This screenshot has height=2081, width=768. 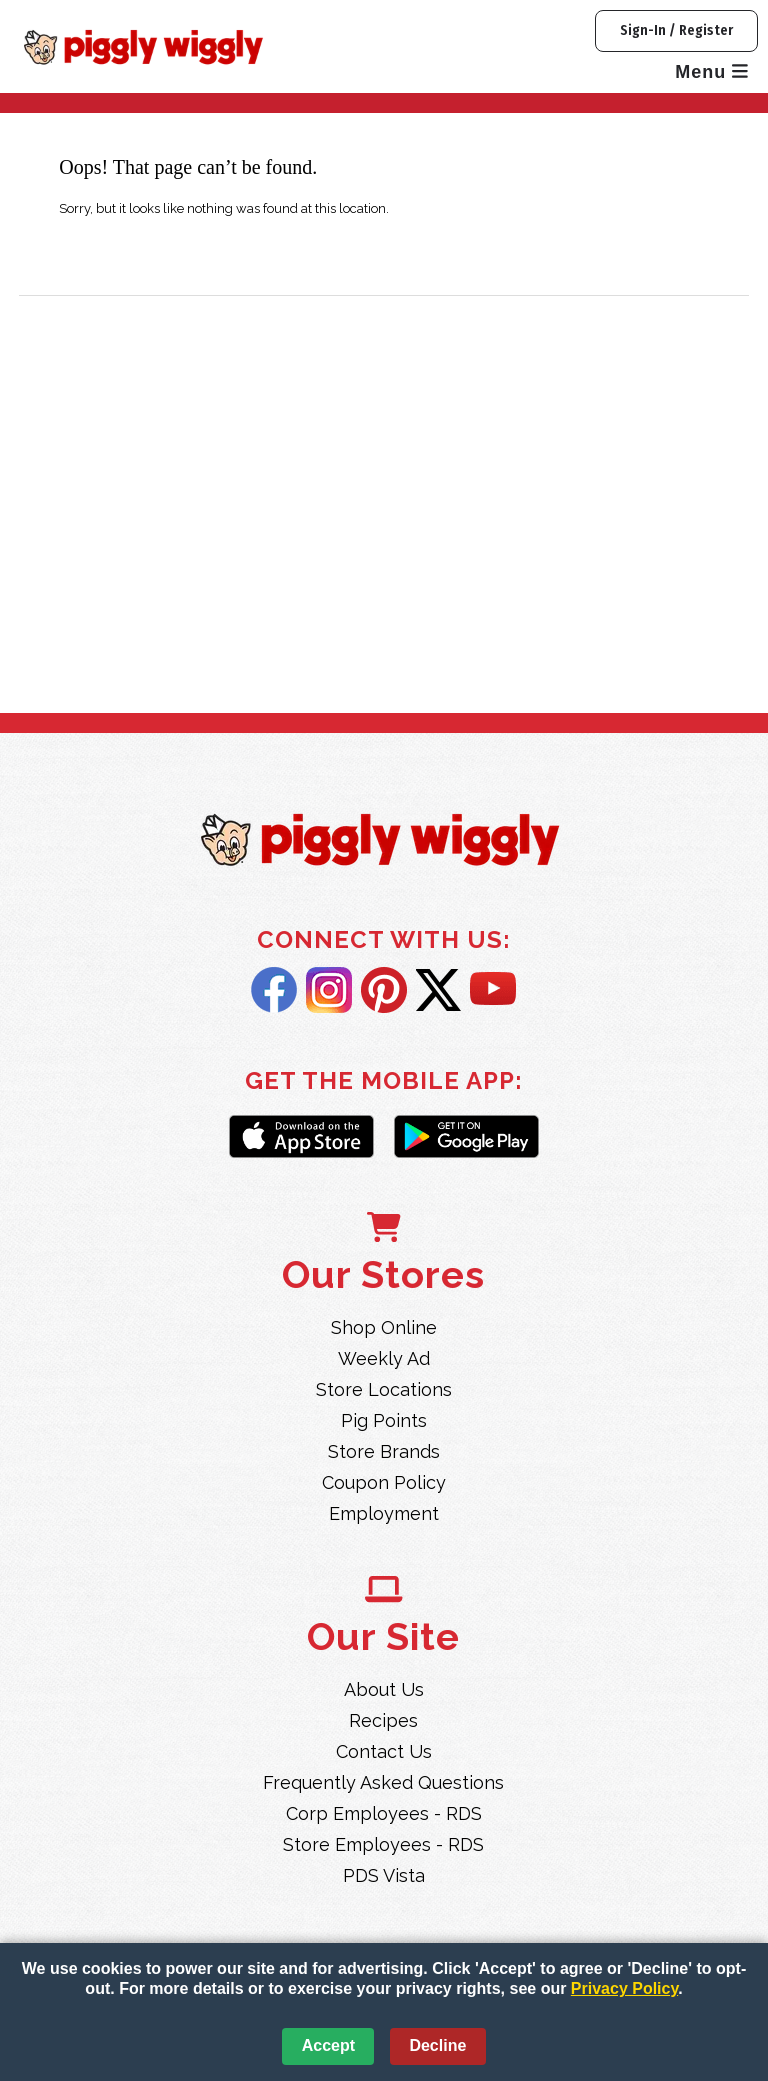 I want to click on Facebook, so click(x=274, y=990).